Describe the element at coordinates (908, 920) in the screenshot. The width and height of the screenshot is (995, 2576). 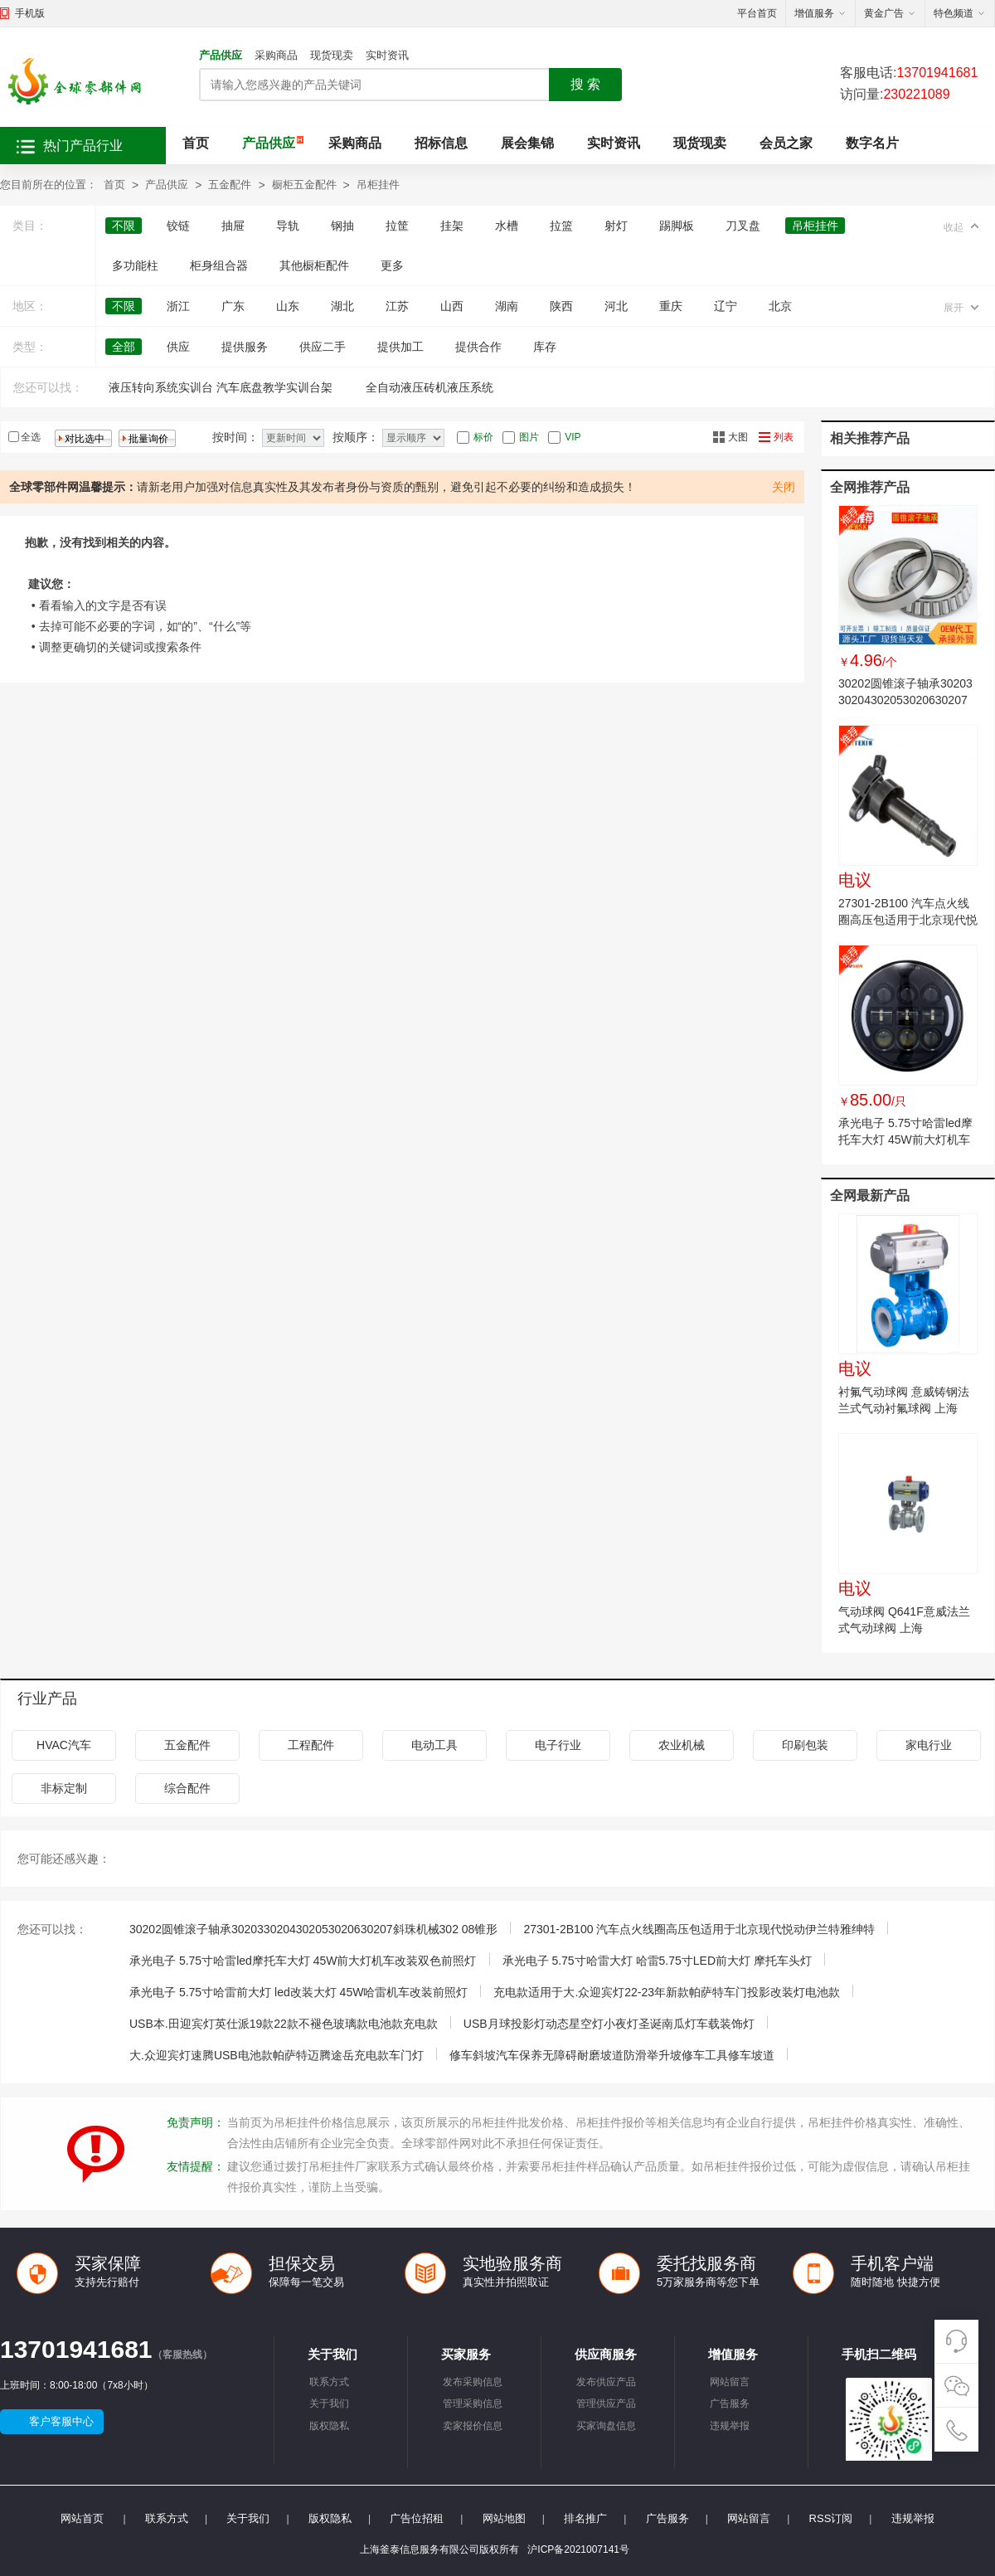
I see `27301-2B100 汽车点火线圈高压包适用于北京现代悦动伊兰特雅绅特` at that location.